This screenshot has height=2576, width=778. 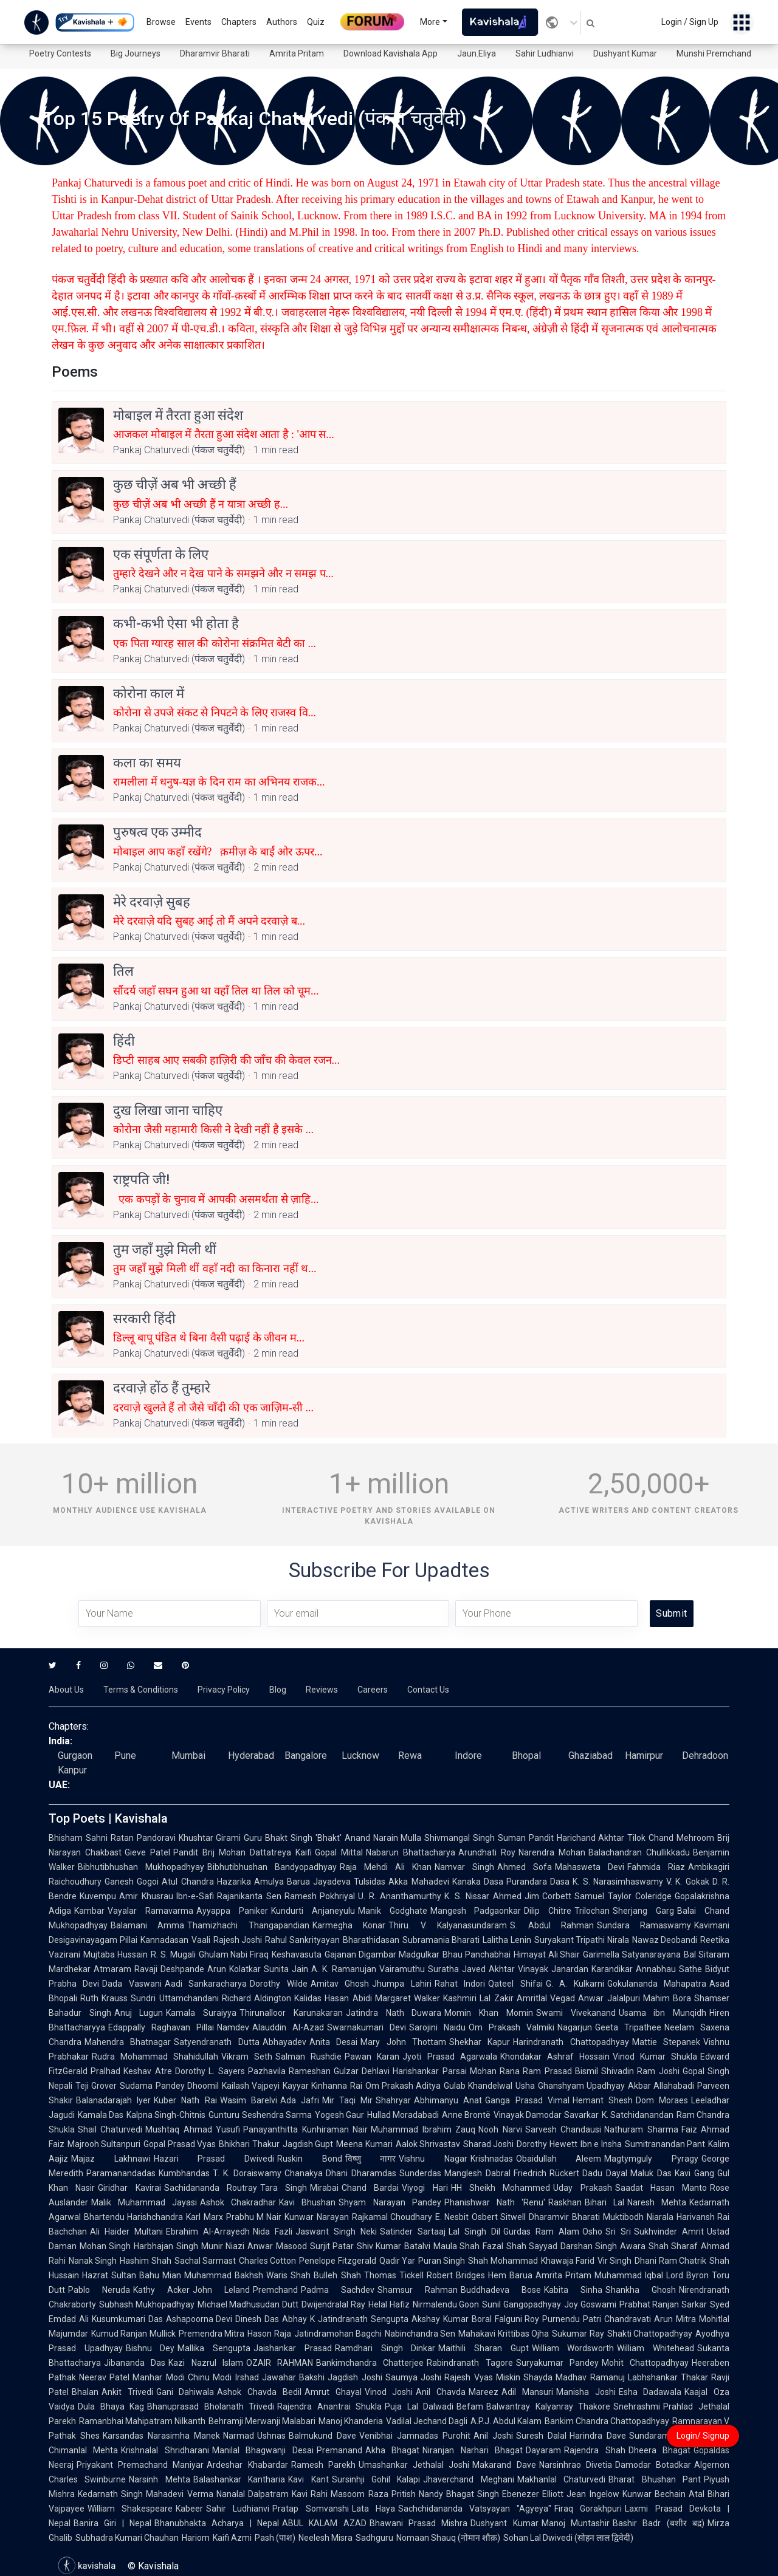 What do you see at coordinates (472, 2450) in the screenshot?
I see `Niranjan Narhari Bhagat` at bounding box center [472, 2450].